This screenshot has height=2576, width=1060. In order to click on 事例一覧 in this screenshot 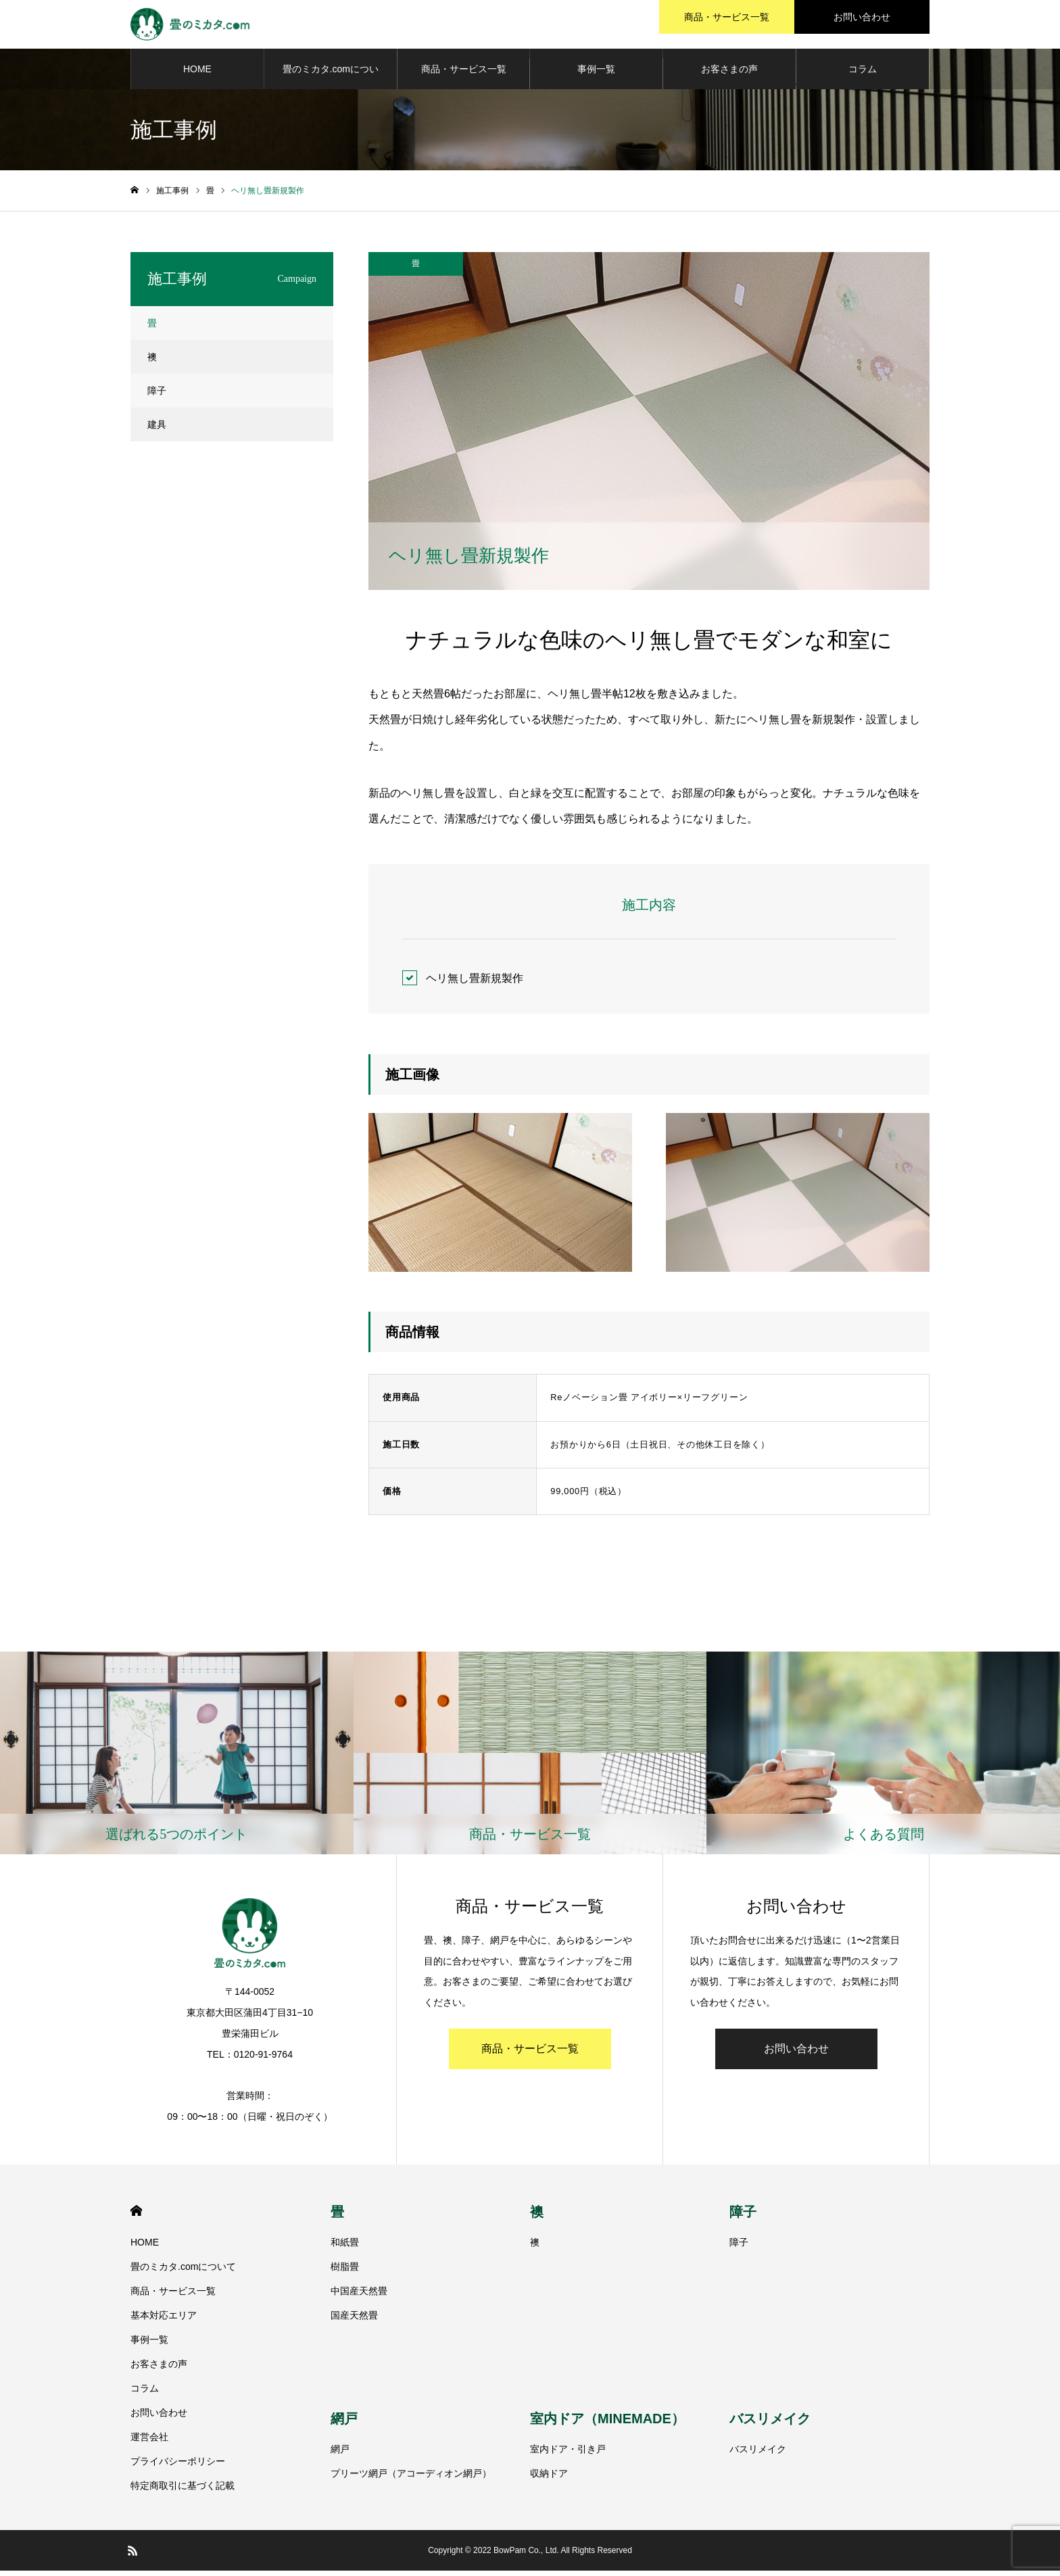, I will do `click(596, 74)`.